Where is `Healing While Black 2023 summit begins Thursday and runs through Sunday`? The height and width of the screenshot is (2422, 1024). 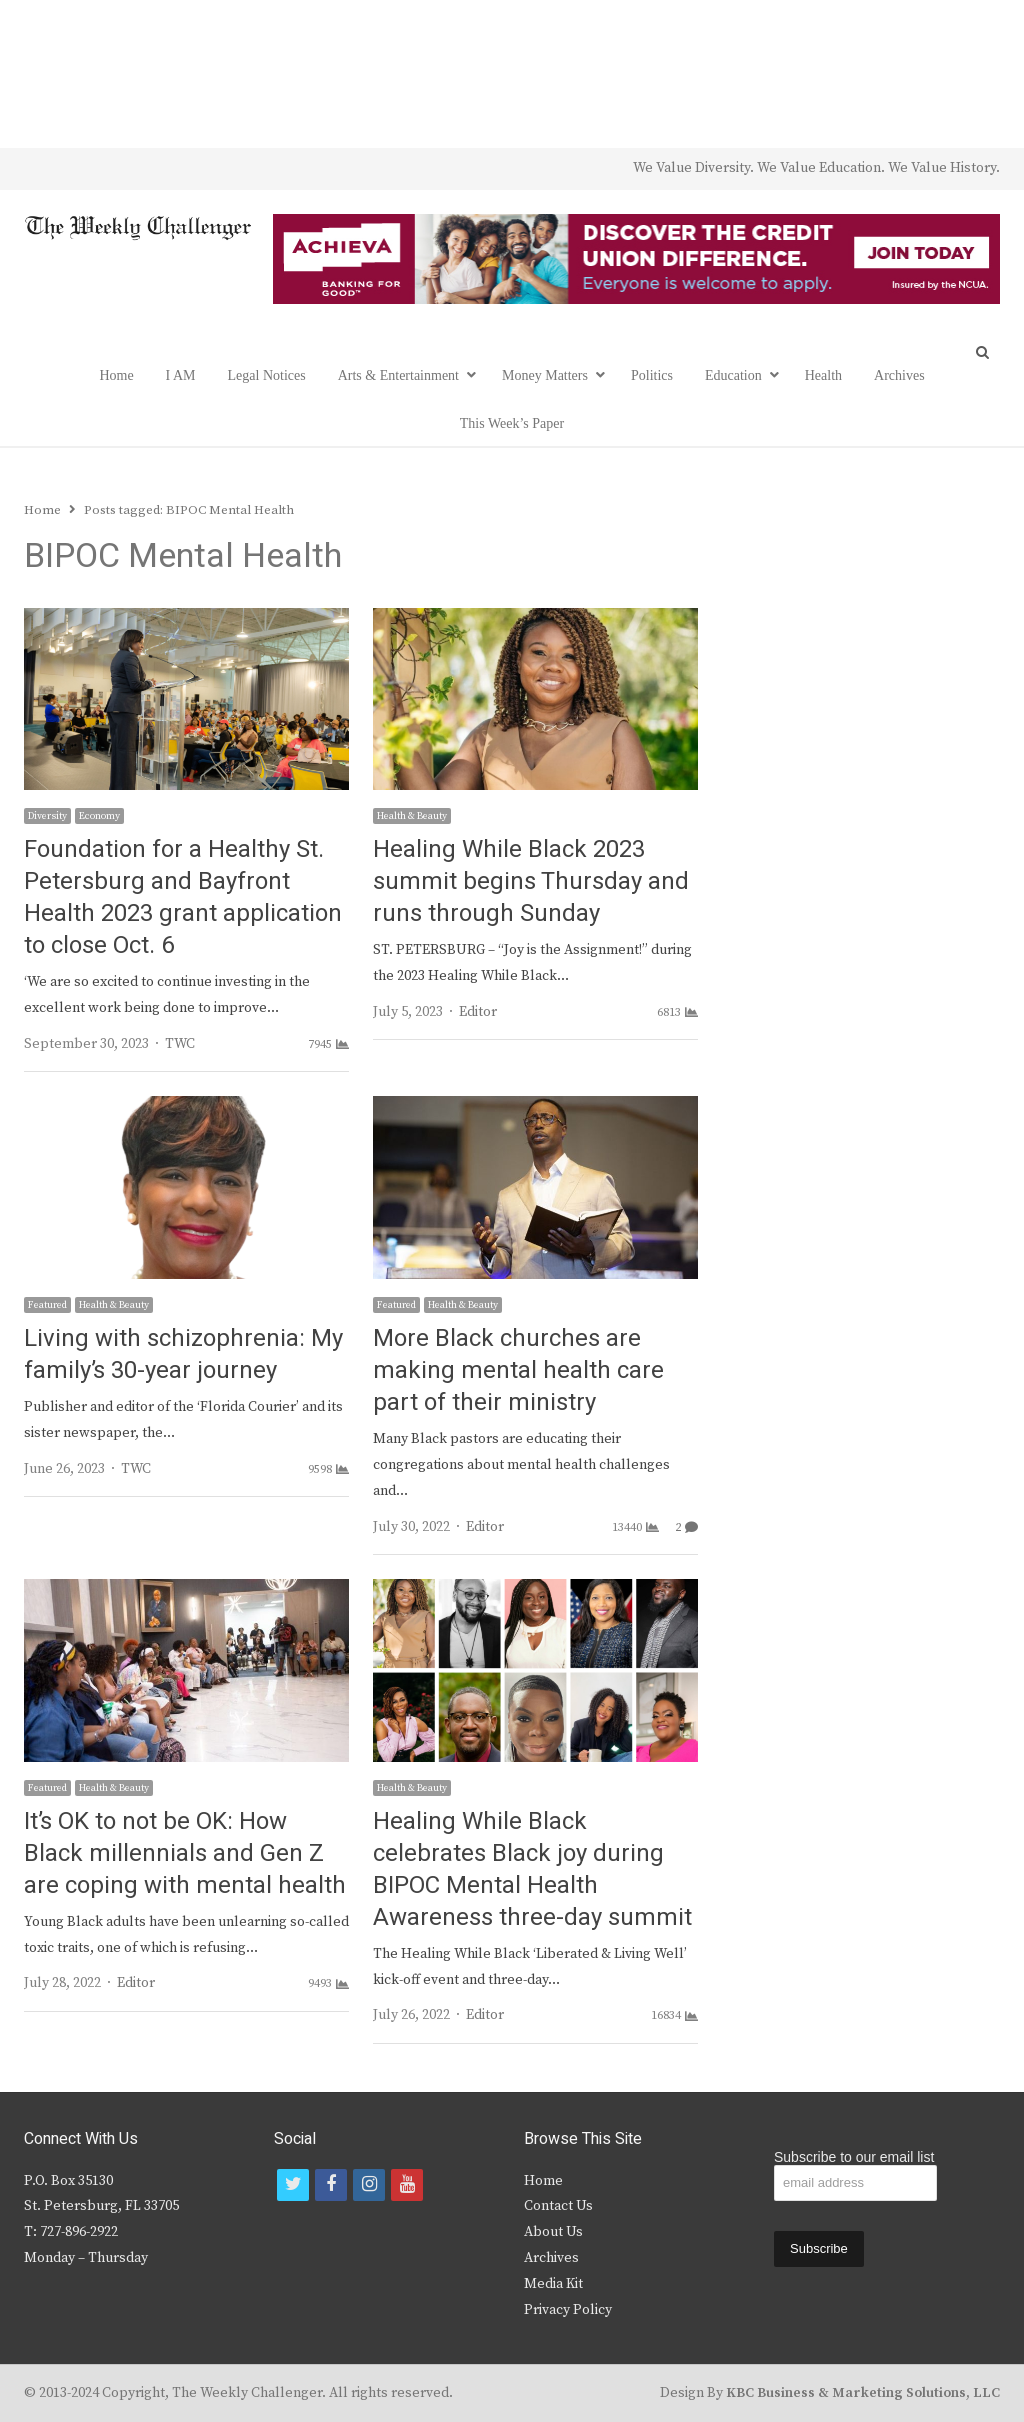
Healing While Black 2023 summit begins Thursday and runs through Sunday is located at coordinates (531, 881).